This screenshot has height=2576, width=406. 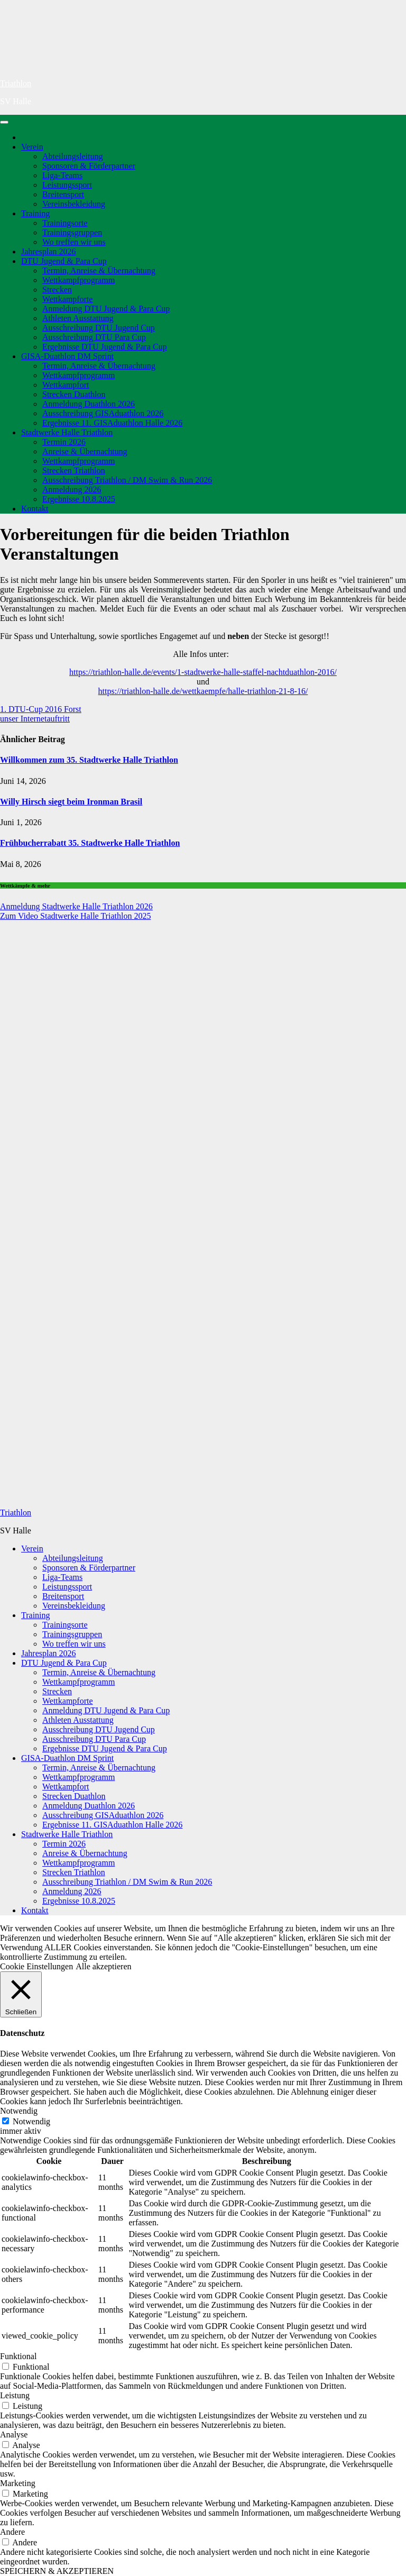 What do you see at coordinates (88, 403) in the screenshot?
I see `Anmeldung Duathlon 2026` at bounding box center [88, 403].